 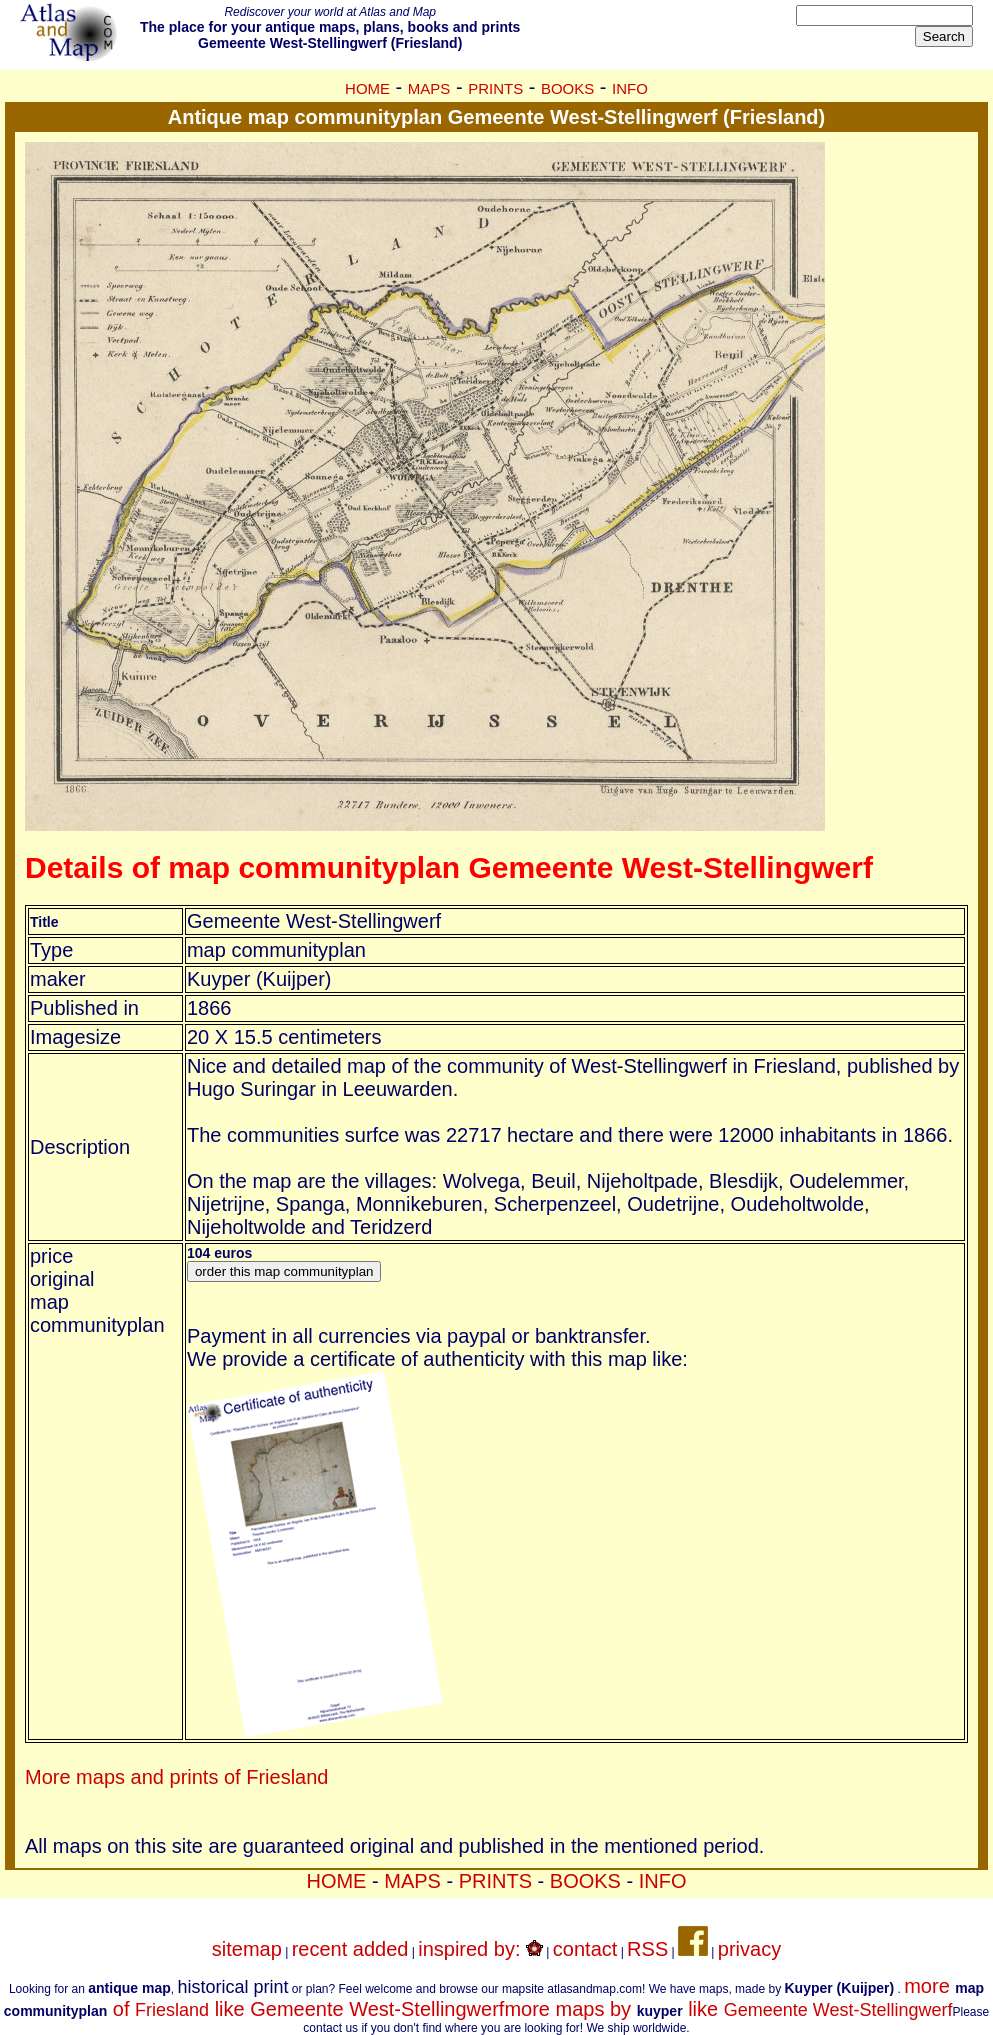 What do you see at coordinates (728, 2009) in the screenshot?
I see `more maps by like` at bounding box center [728, 2009].